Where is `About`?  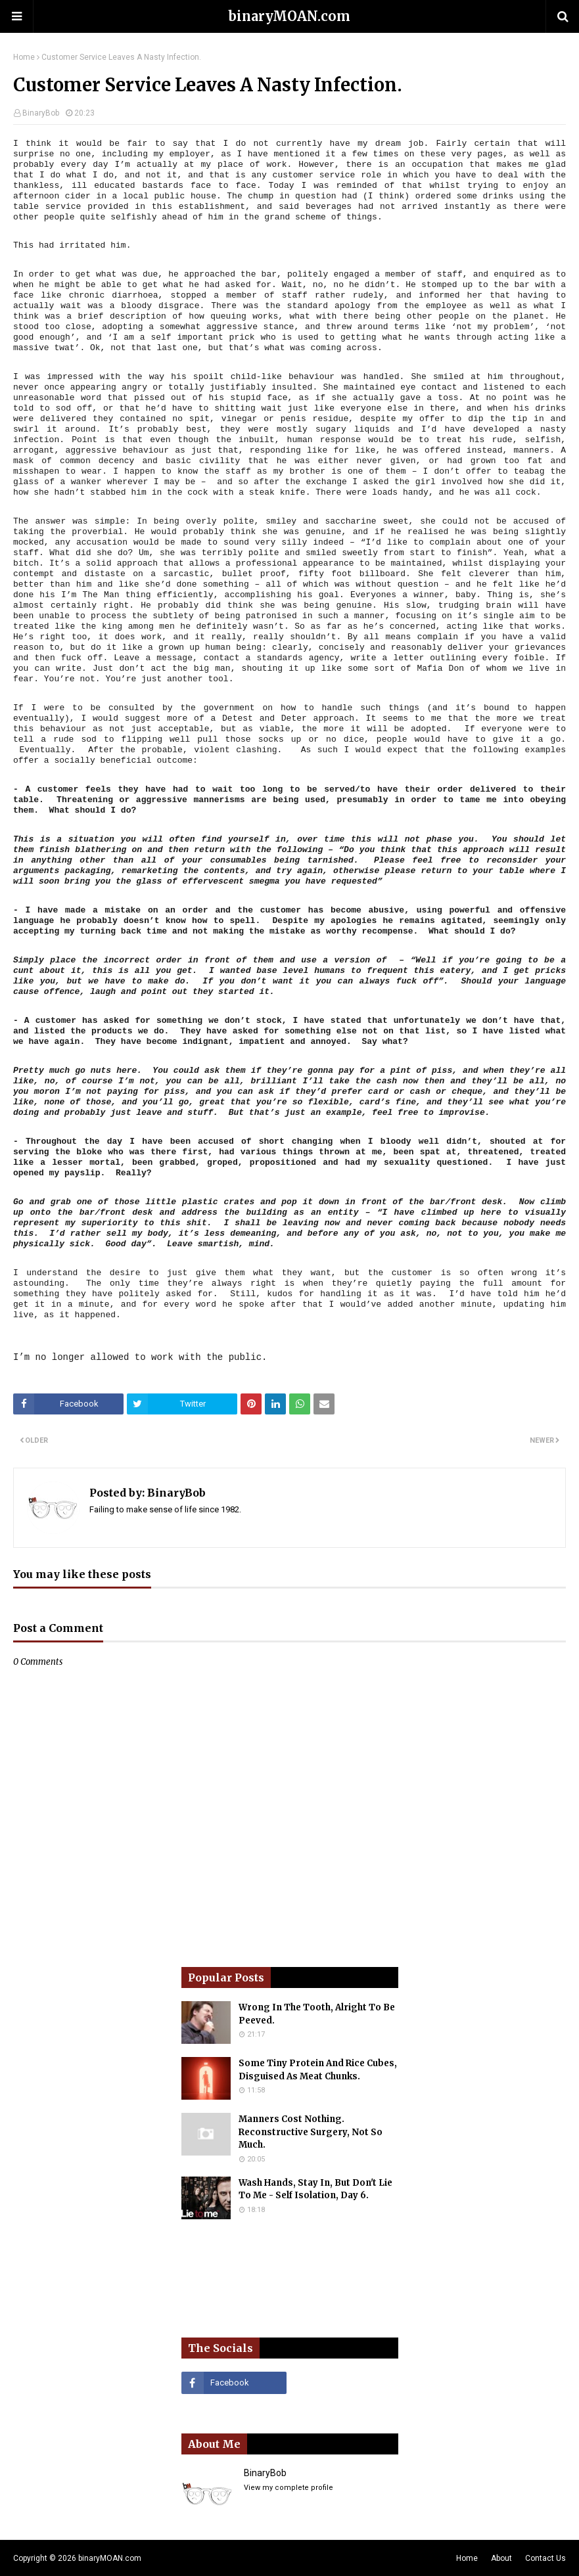 About is located at coordinates (501, 2558).